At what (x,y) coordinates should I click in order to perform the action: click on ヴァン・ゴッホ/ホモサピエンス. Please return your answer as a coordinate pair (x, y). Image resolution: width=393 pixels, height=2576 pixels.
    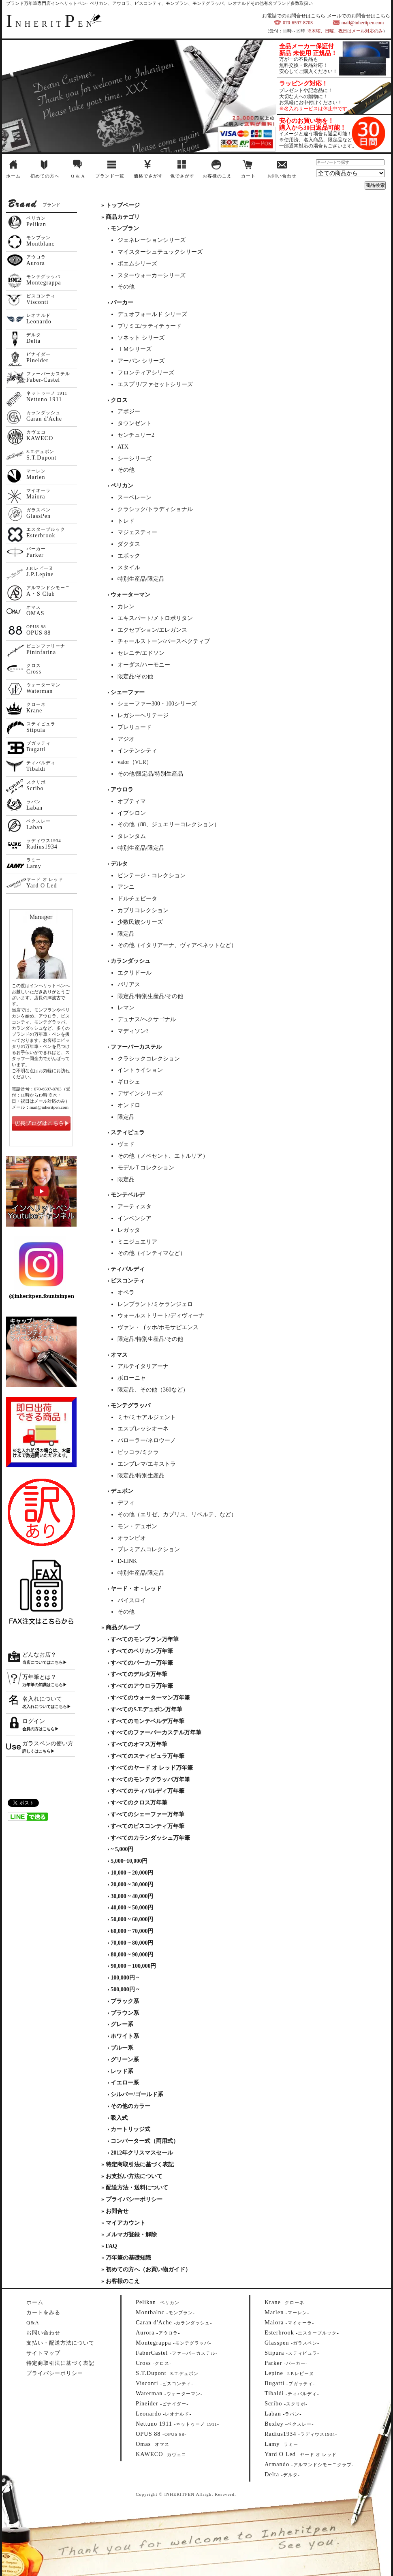
    Looking at the image, I should click on (158, 1327).